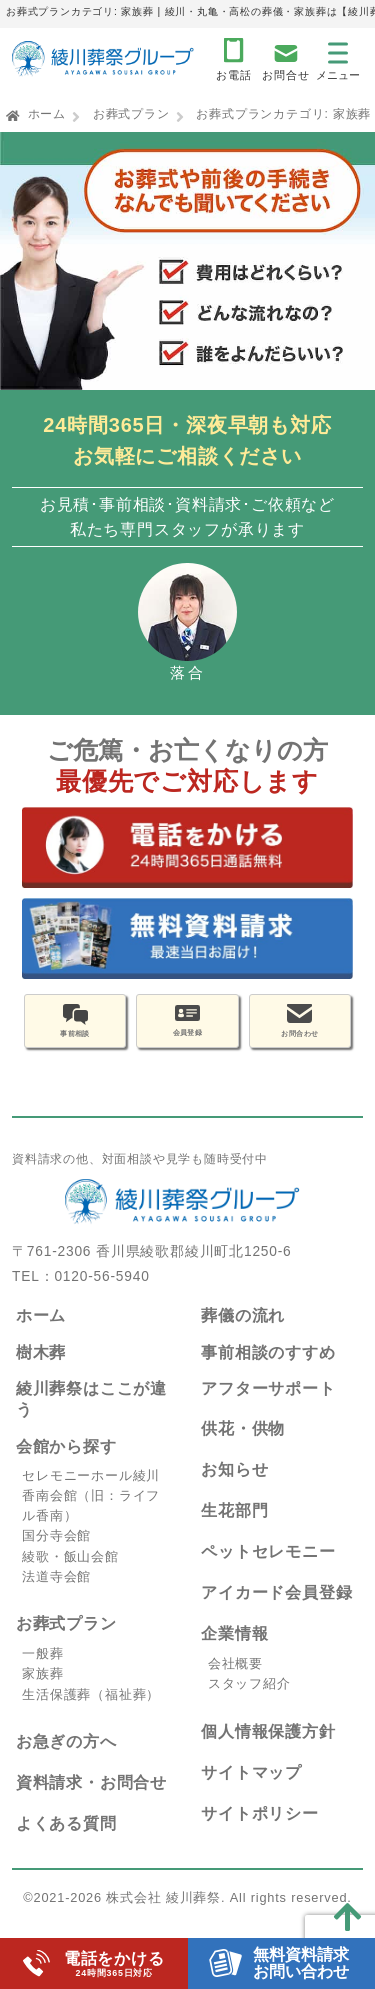 The width and height of the screenshot is (375, 1989). Describe the element at coordinates (243, 1332) in the screenshot. I see `葬儀の流れ` at that location.